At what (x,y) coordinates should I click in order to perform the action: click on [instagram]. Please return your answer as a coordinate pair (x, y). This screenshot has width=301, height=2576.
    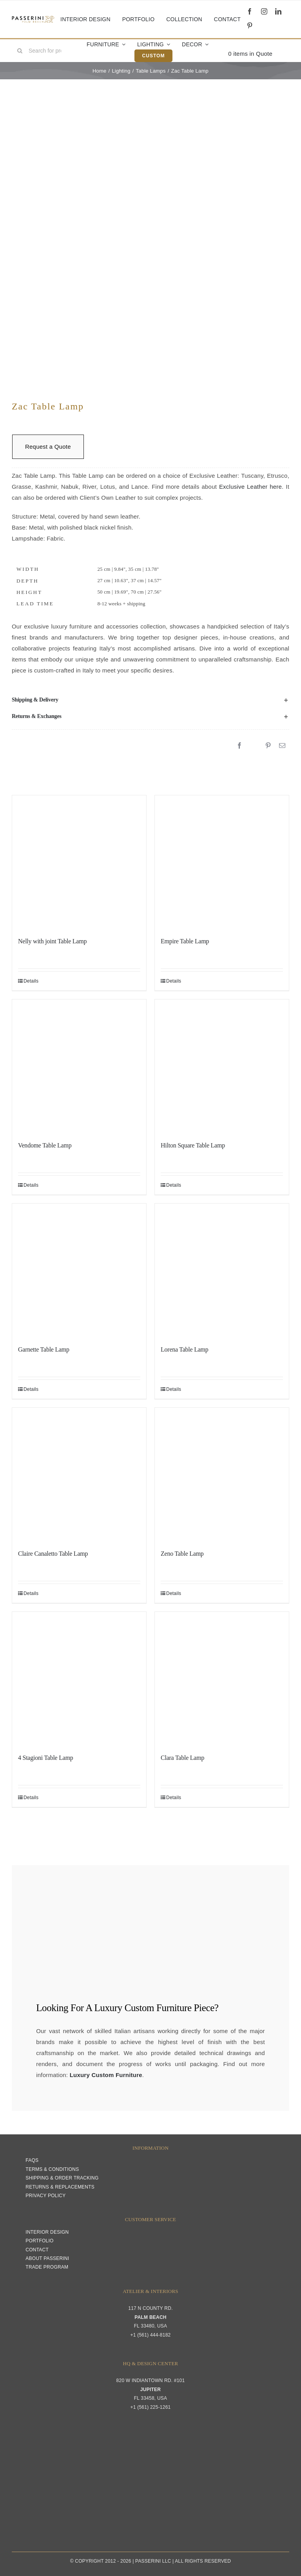
    Looking at the image, I should click on (264, 11).